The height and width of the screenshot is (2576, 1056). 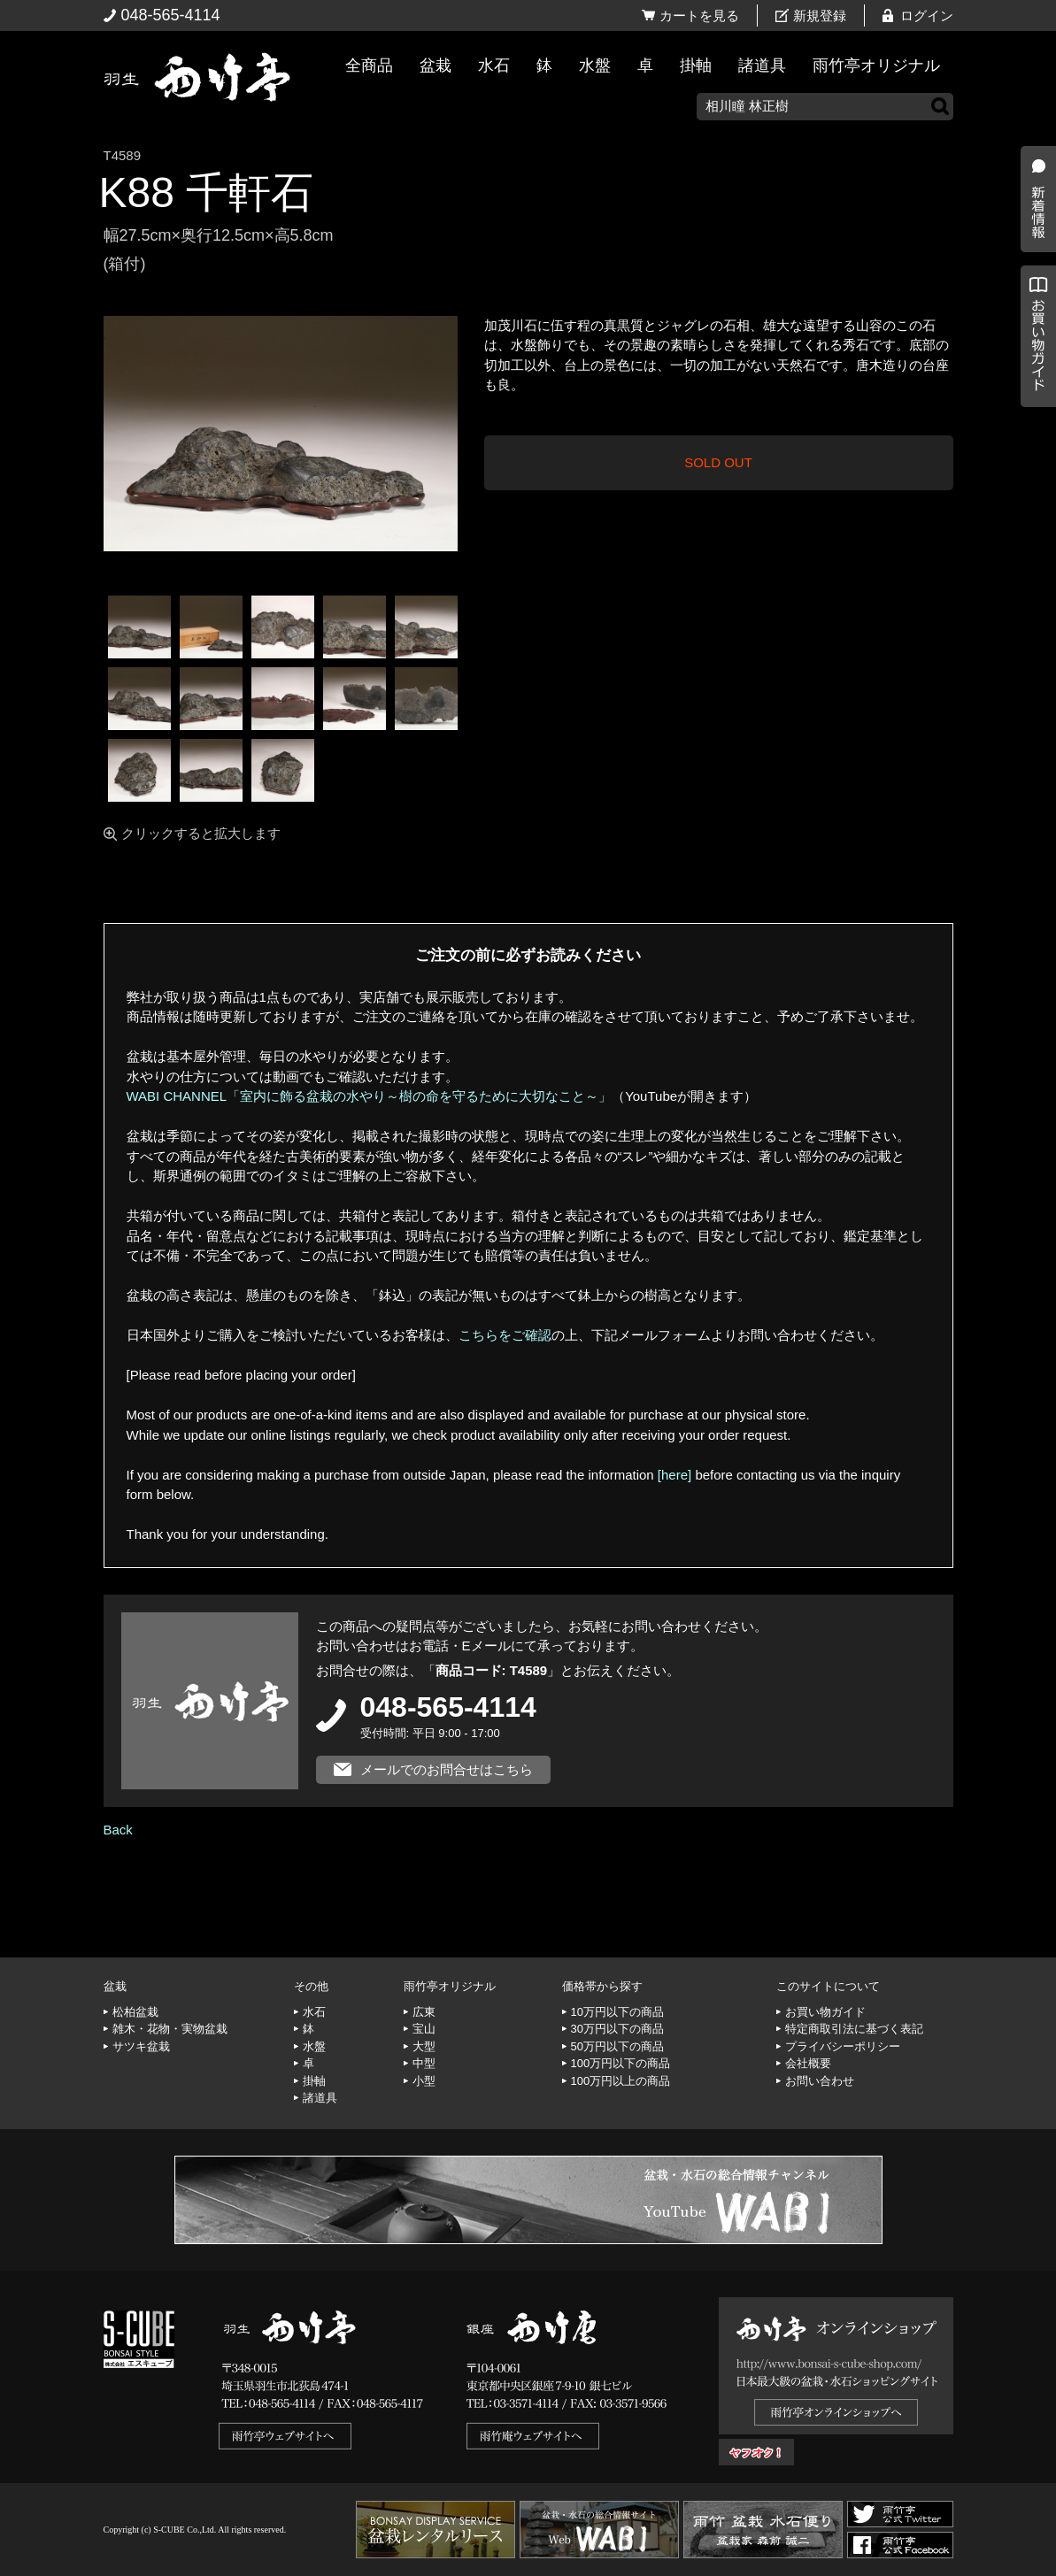 I want to click on ログイン, so click(x=926, y=15).